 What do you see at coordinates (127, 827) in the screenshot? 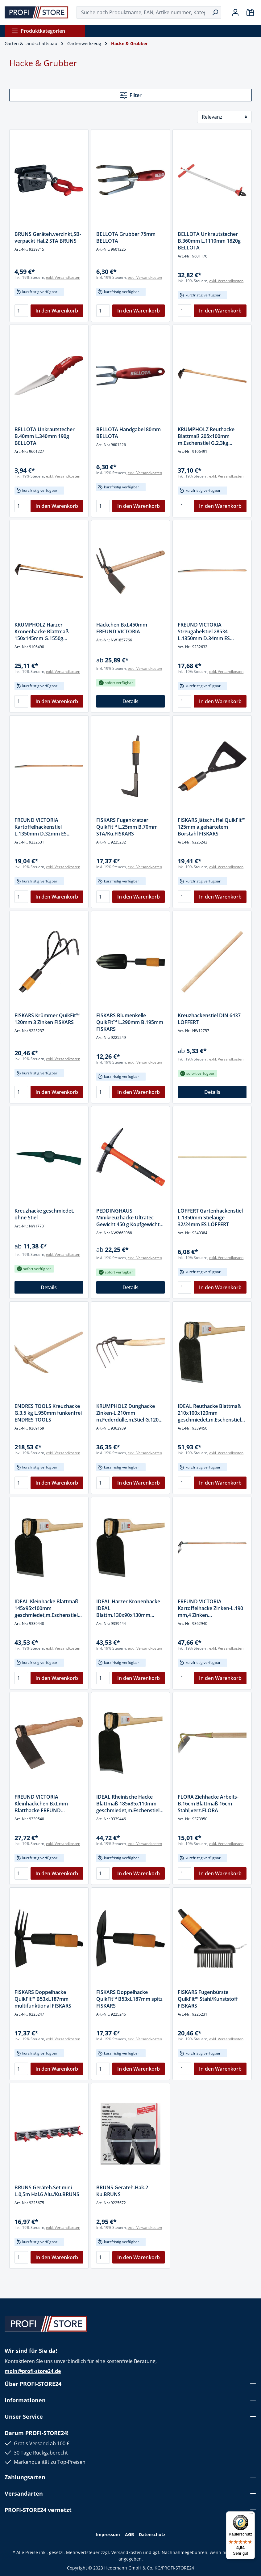
I see `FISKARS Fugenkratzer QuikFit™ L.25mm B.70mm STA/Ku.FISKARS` at bounding box center [127, 827].